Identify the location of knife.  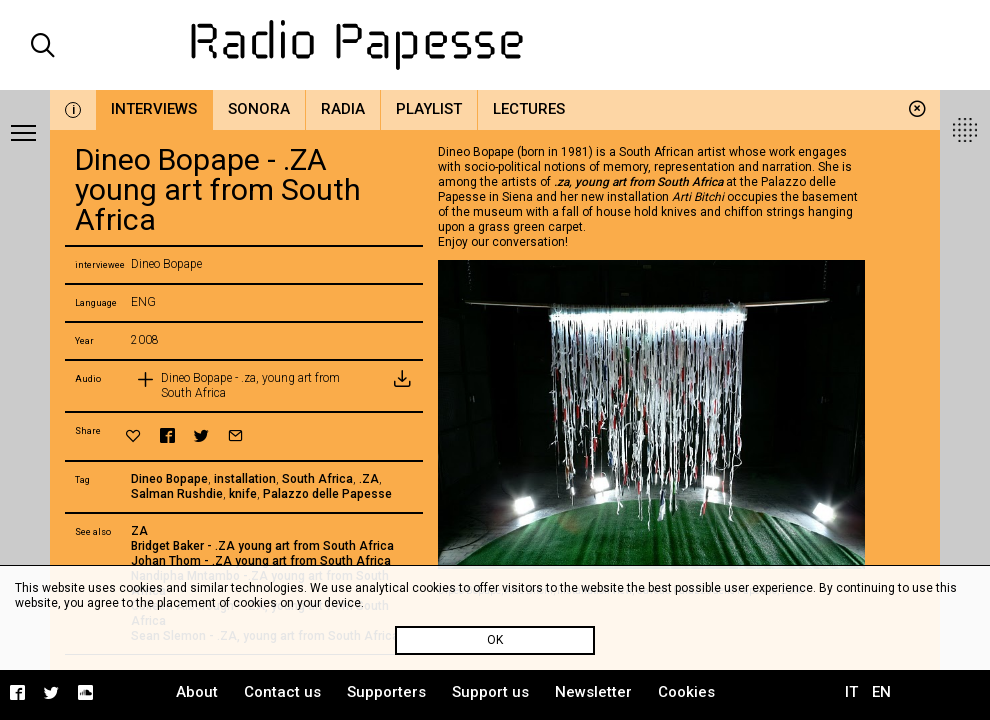
(243, 494).